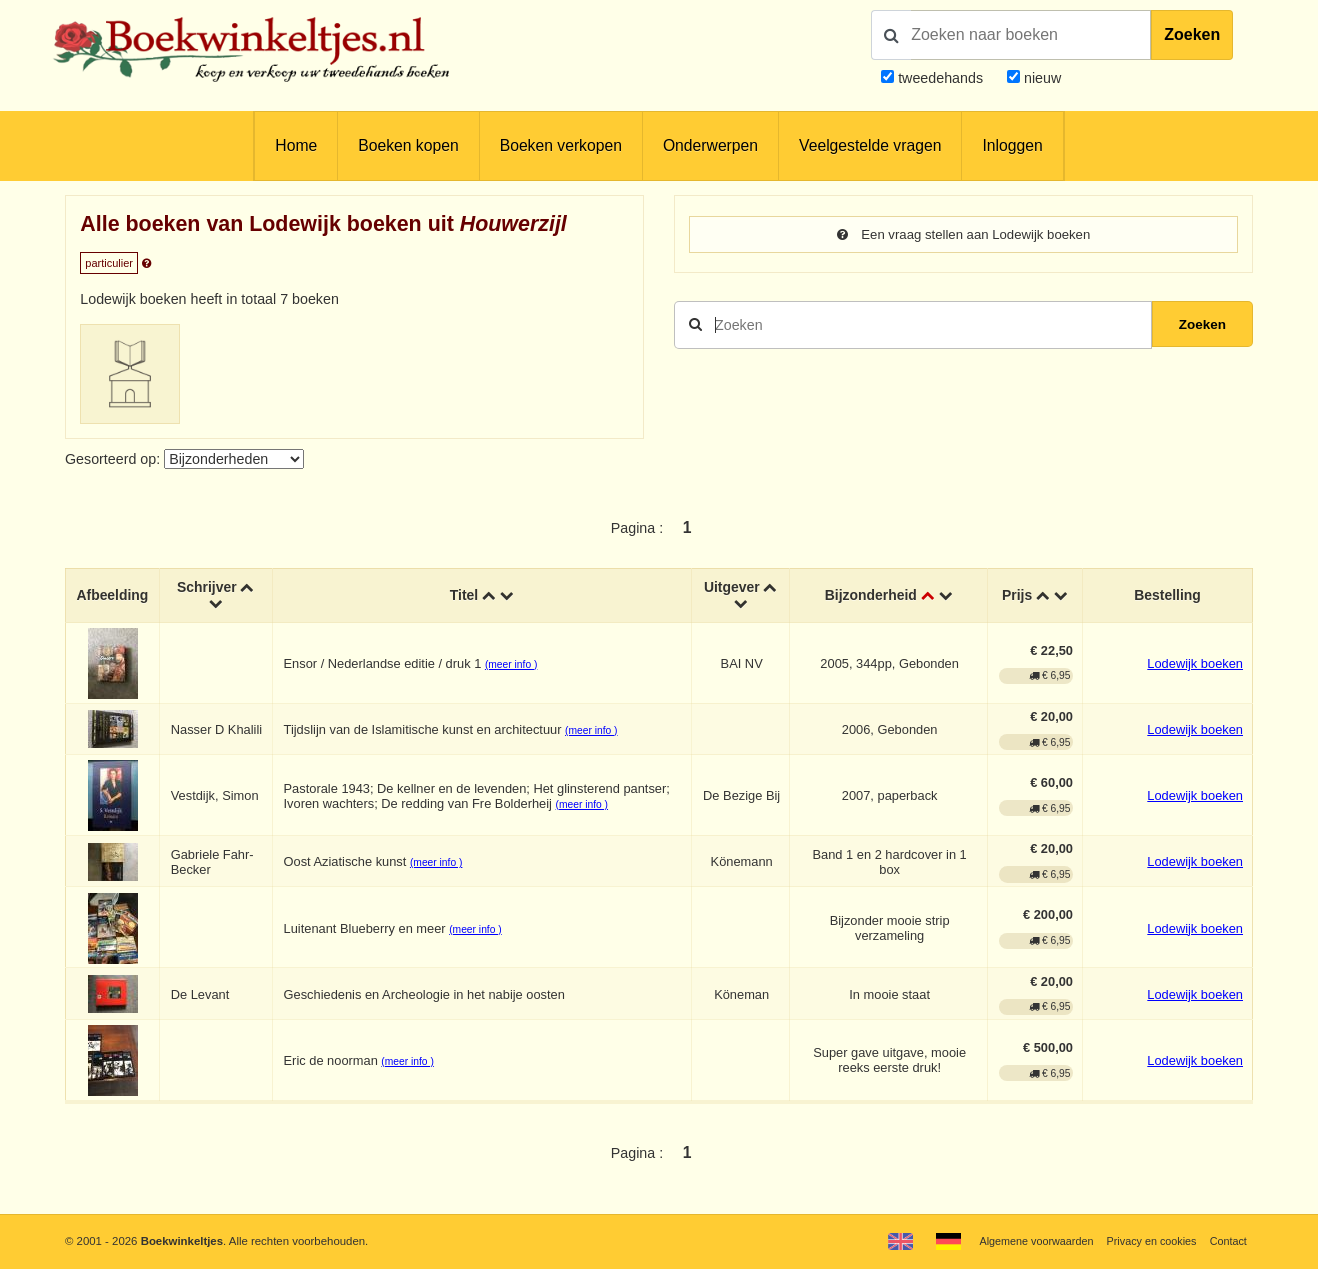 The width and height of the screenshot is (1318, 1269). What do you see at coordinates (561, 145) in the screenshot?
I see `Boeken verkopen` at bounding box center [561, 145].